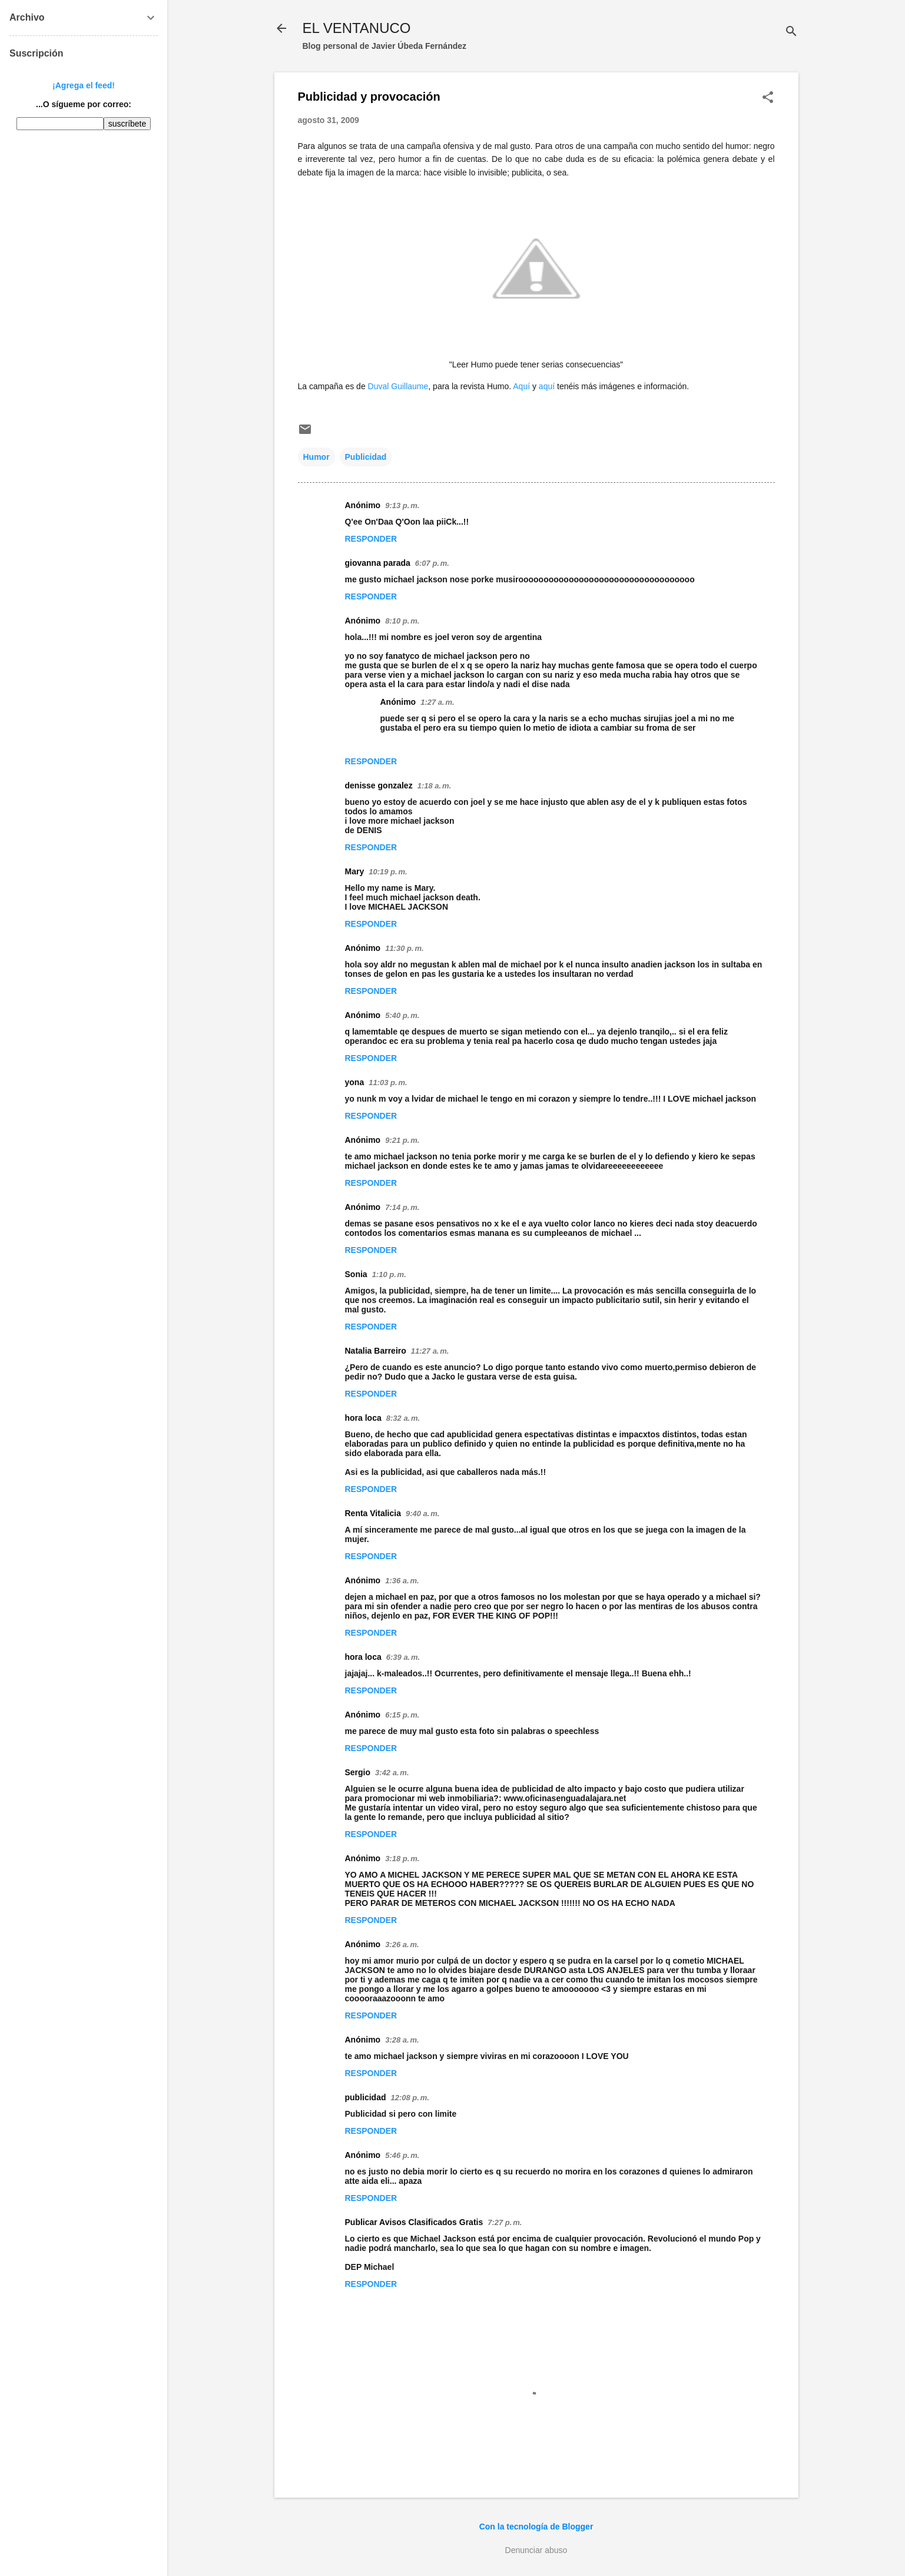 The image size is (905, 2576). I want to click on 11:03 p. m., so click(388, 1082).